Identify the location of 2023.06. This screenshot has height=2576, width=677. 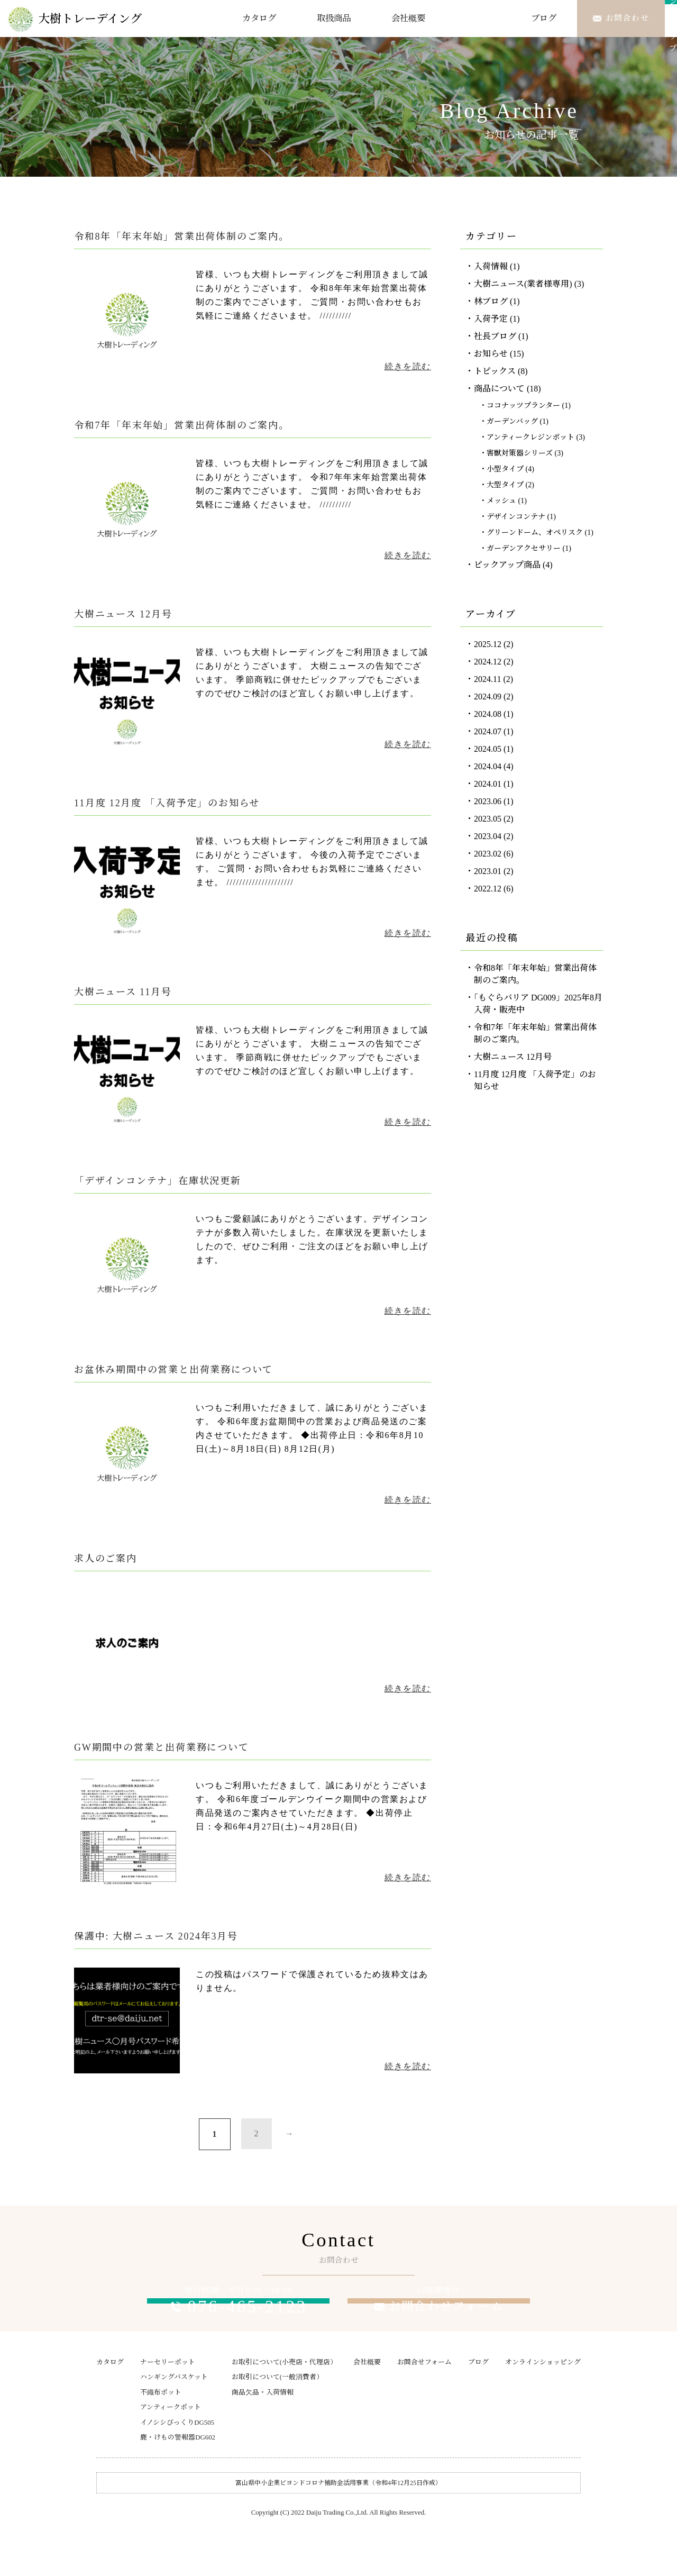
(487, 801).